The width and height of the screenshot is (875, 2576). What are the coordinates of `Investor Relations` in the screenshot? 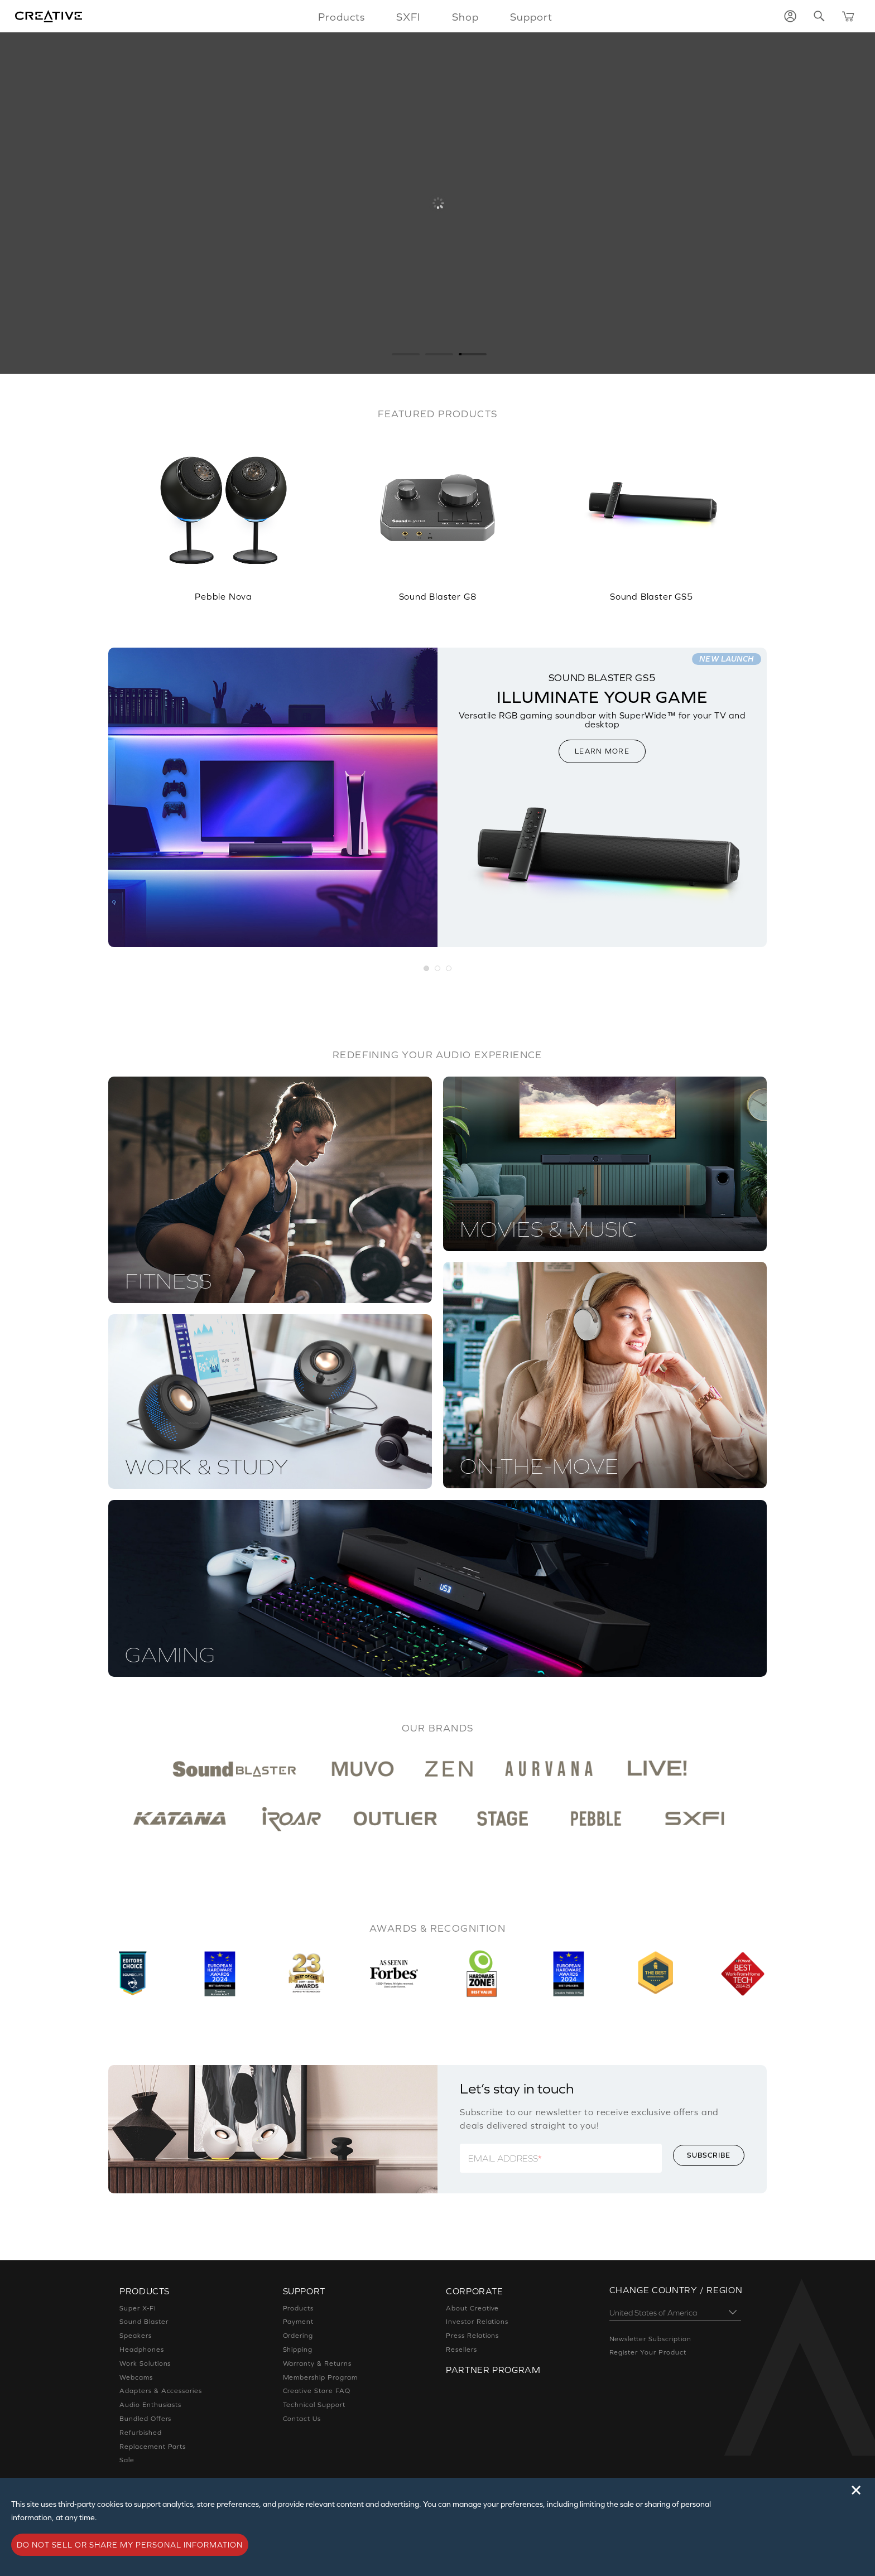 It's located at (477, 2322).